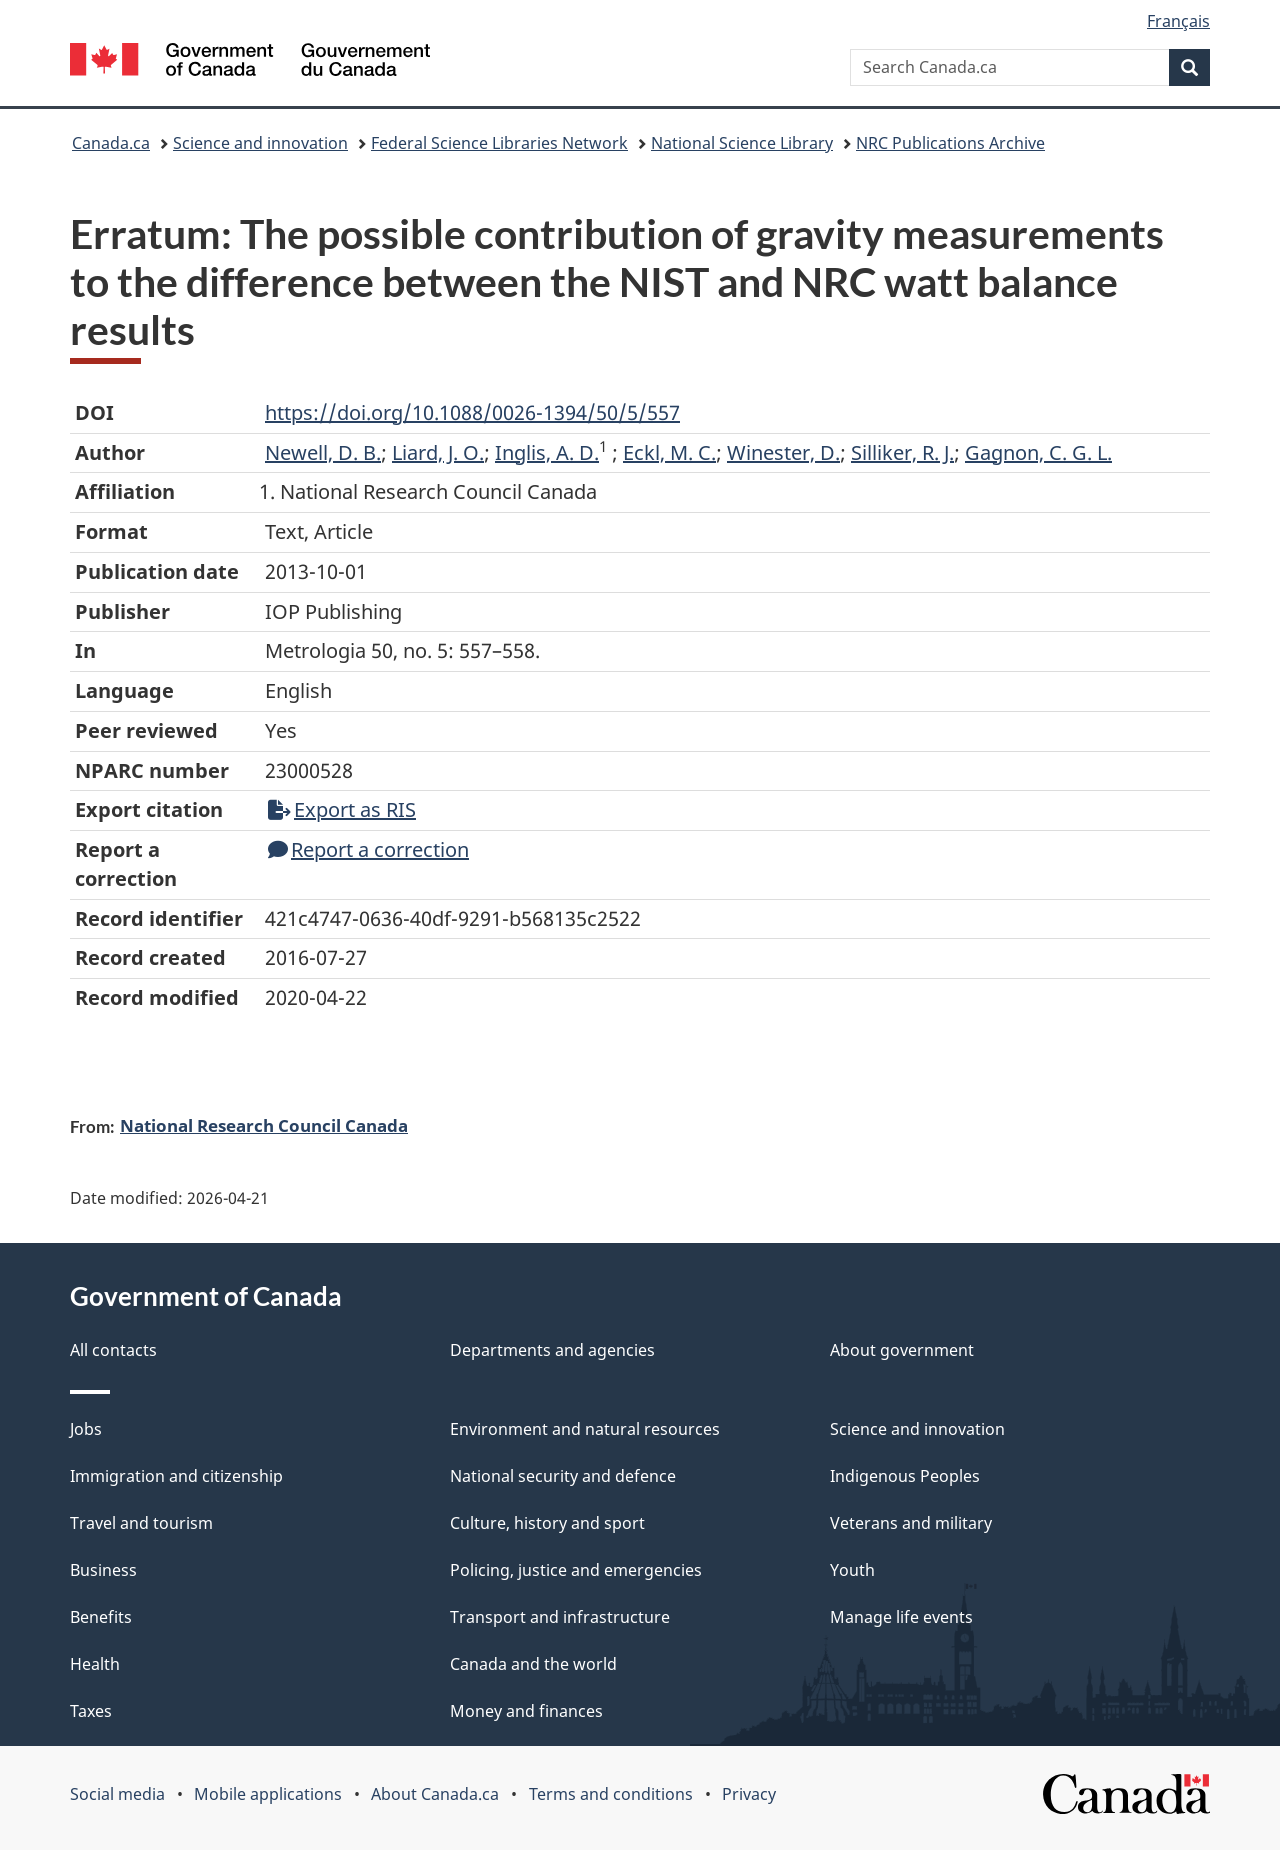 The height and width of the screenshot is (1850, 1280). Describe the element at coordinates (576, 1570) in the screenshot. I see `Policing, justice and emergencies` at that location.